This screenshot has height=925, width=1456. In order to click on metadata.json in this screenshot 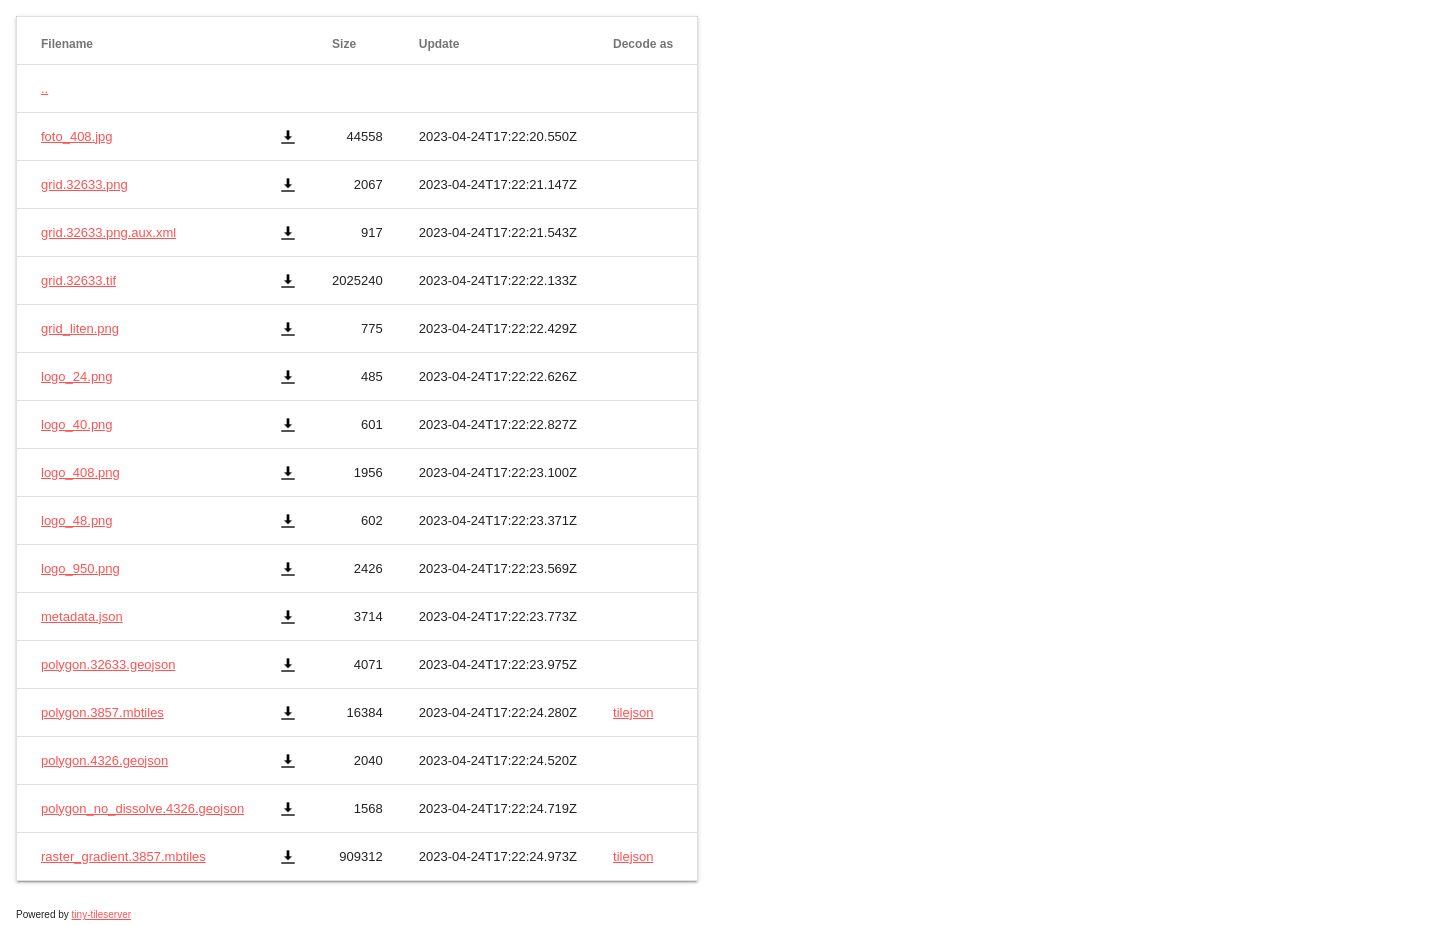, I will do `click(82, 616)`.